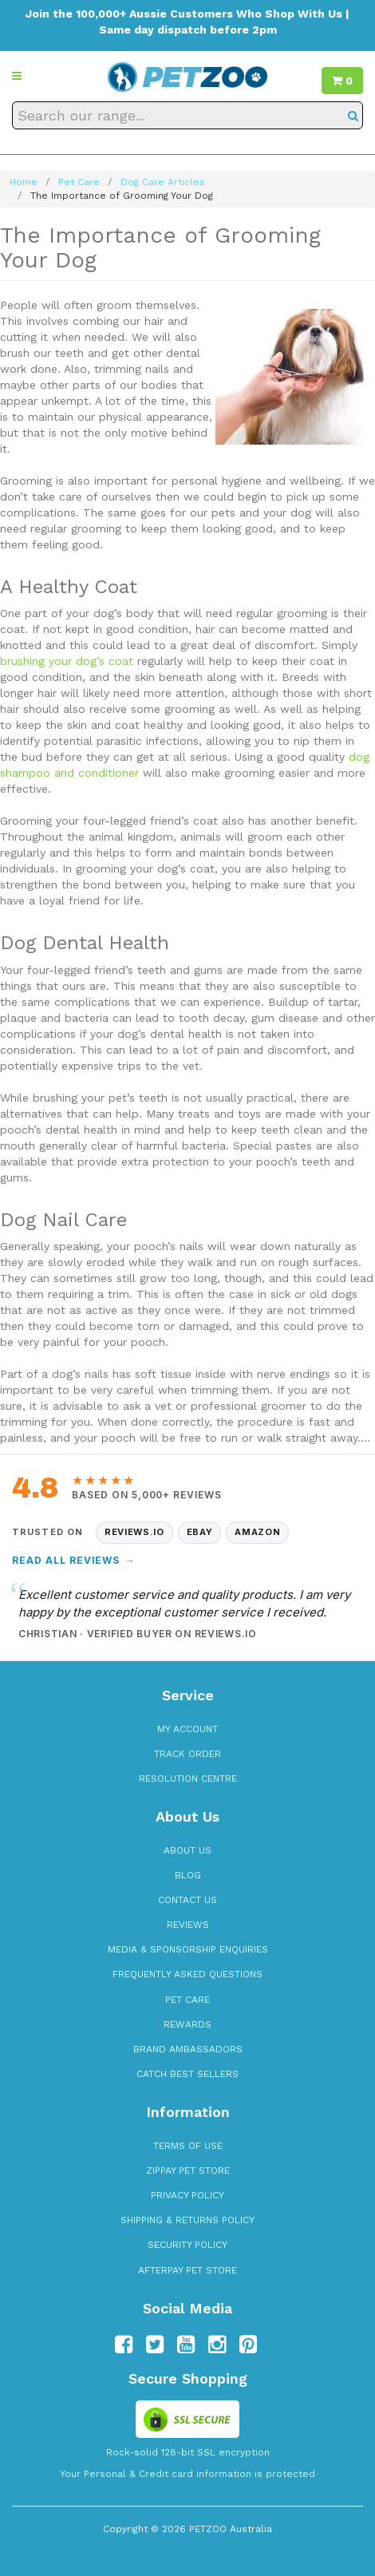 The image size is (375, 2576). What do you see at coordinates (353, 115) in the screenshot?
I see `[Search]` at bounding box center [353, 115].